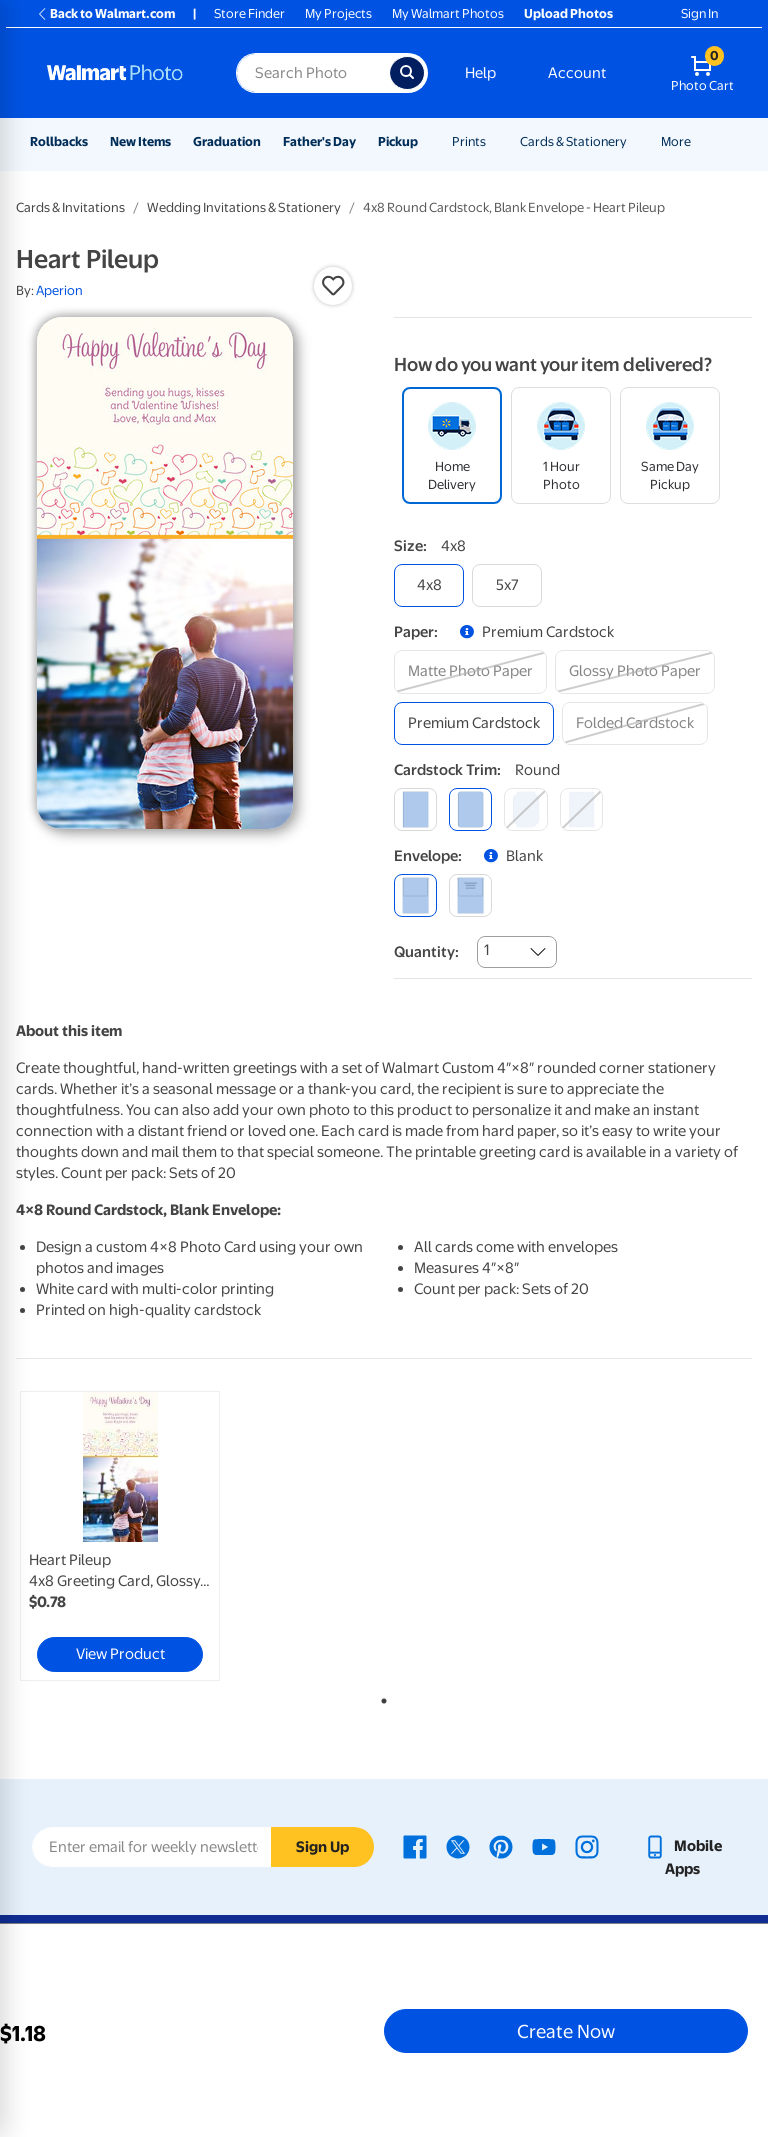  Describe the element at coordinates (458, 1846) in the screenshot. I see `[Walmart X page - opens in a new window]` at that location.